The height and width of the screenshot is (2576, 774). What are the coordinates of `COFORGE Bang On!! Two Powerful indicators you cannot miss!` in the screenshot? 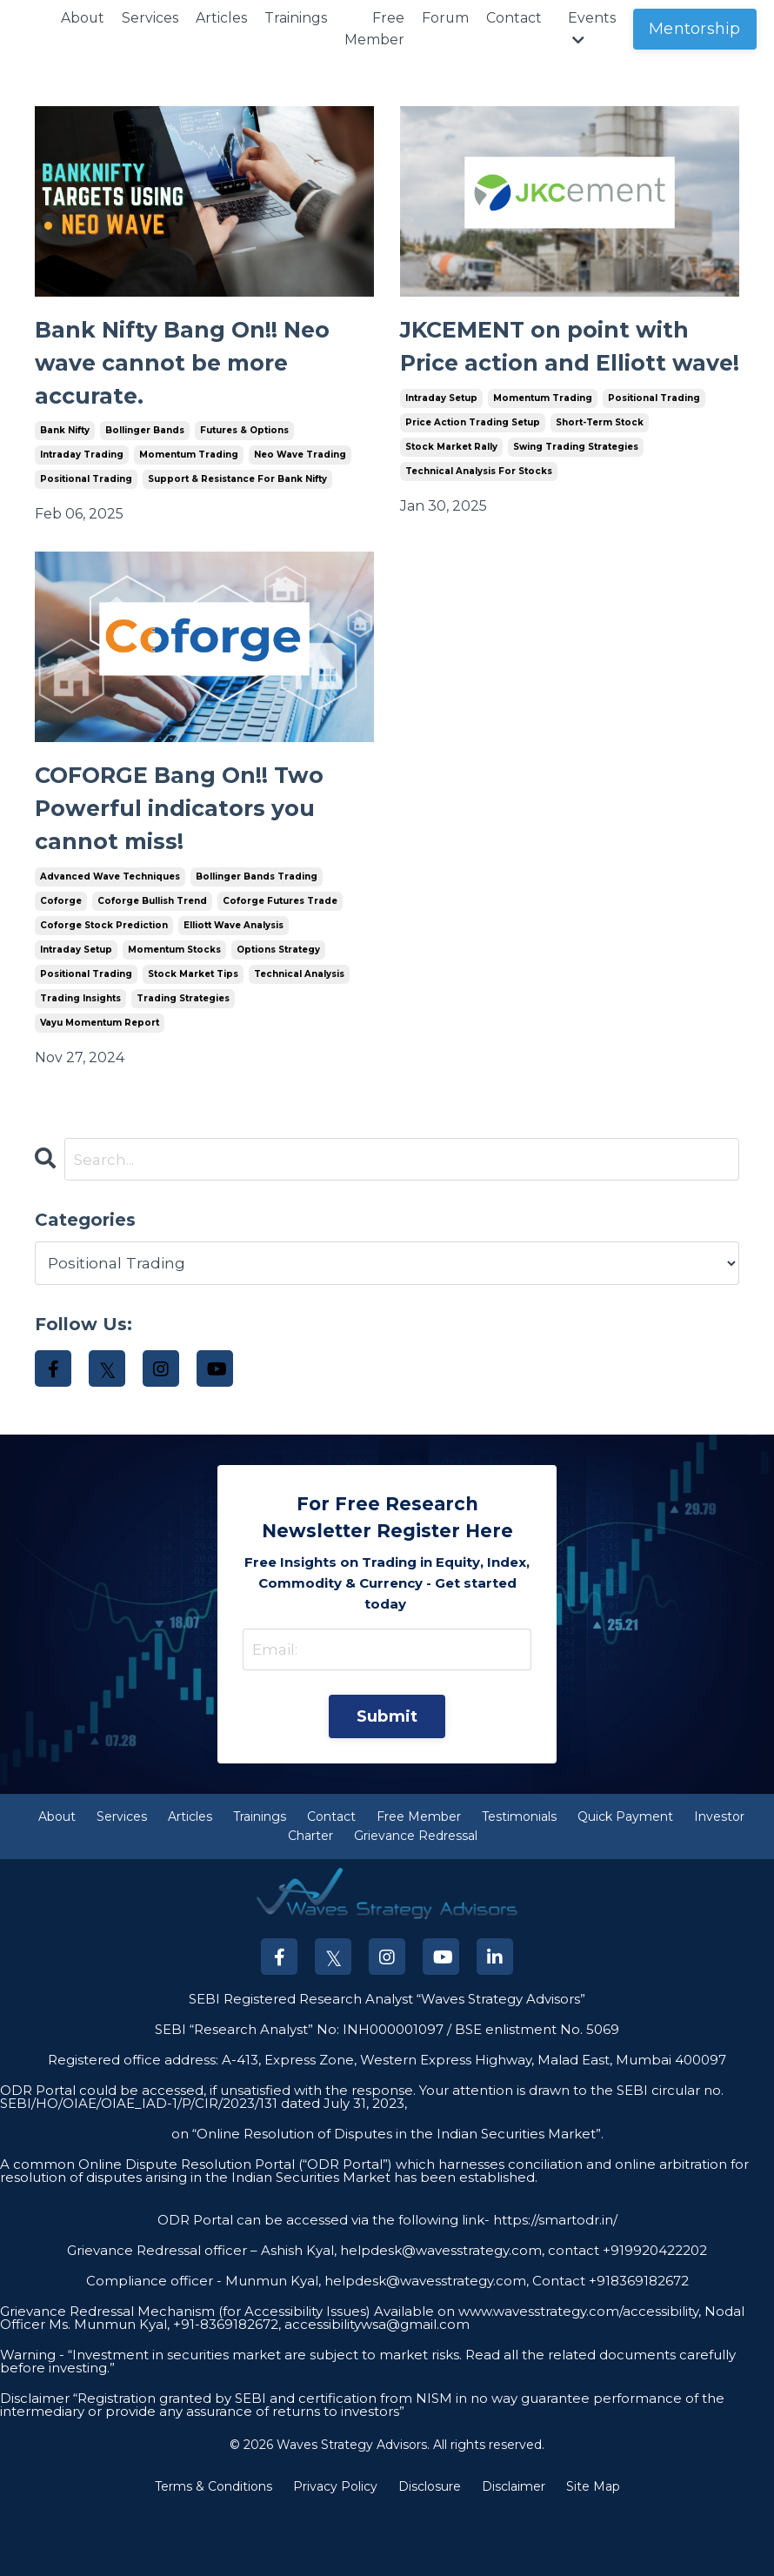 It's located at (203, 862).